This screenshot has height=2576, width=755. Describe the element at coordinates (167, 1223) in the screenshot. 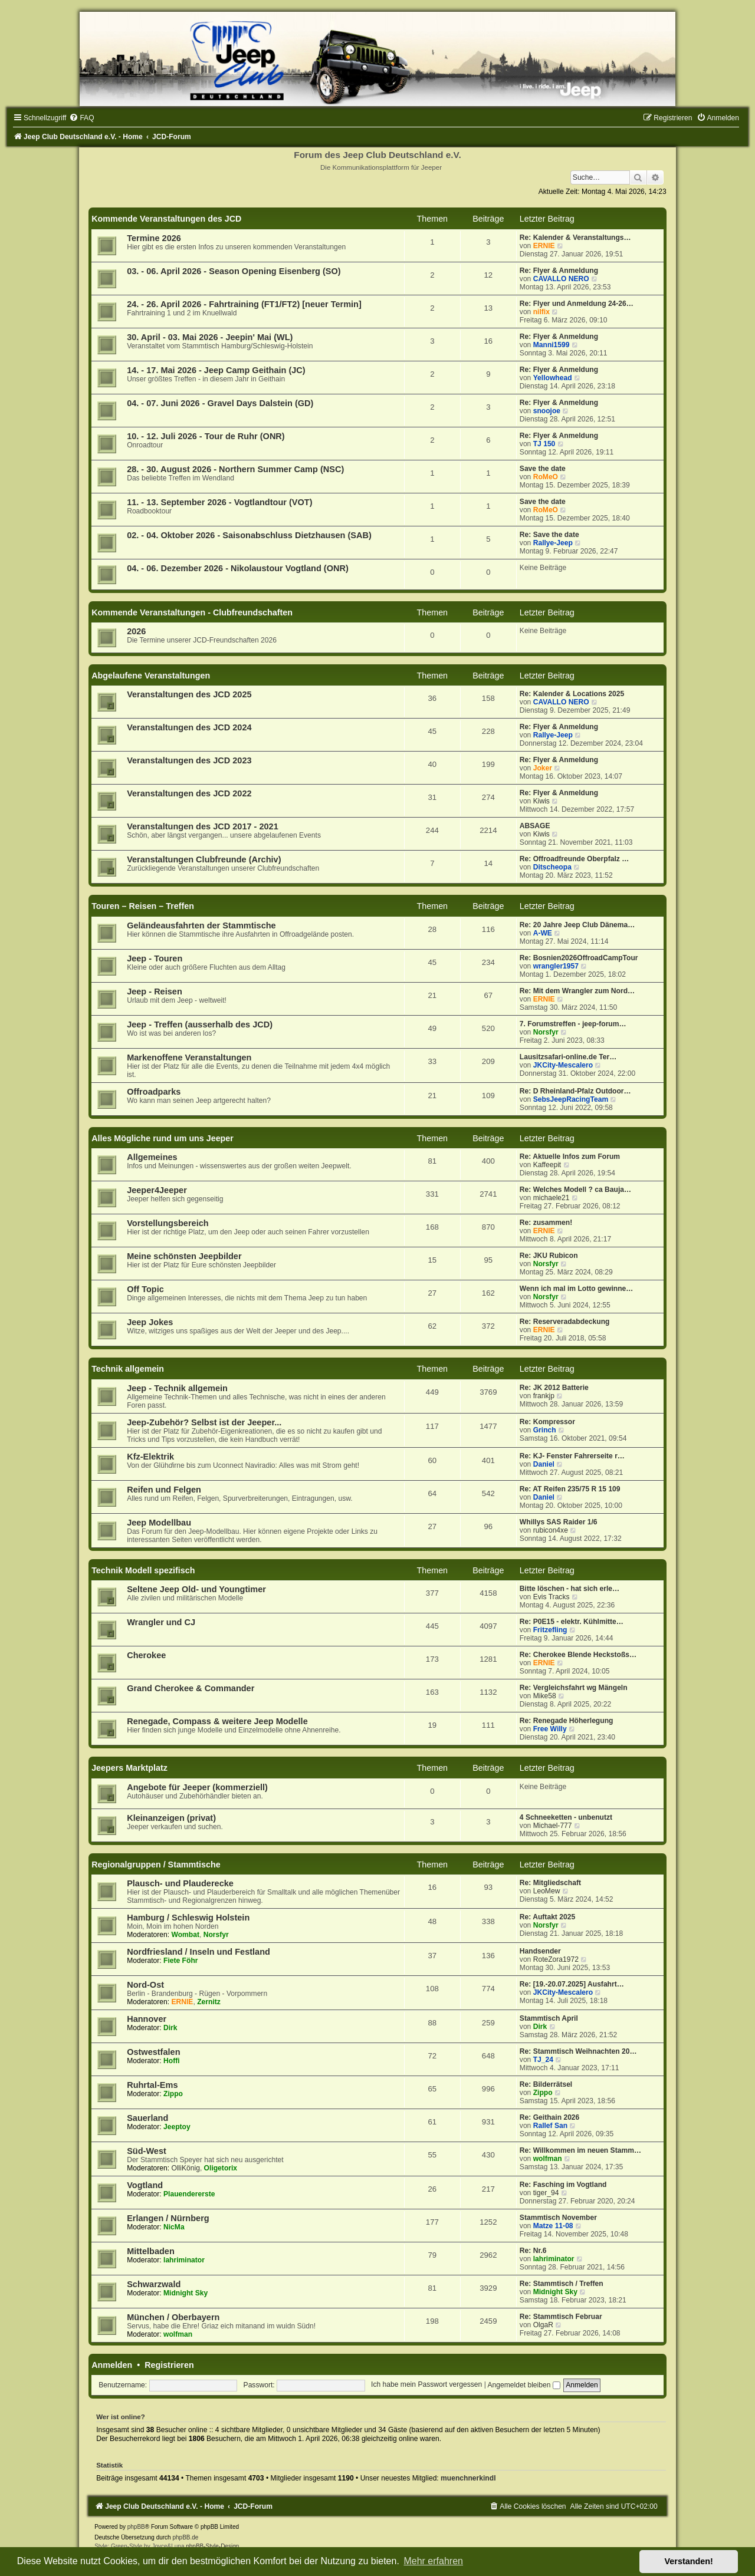

I see `Vorstellungsbereich` at that location.